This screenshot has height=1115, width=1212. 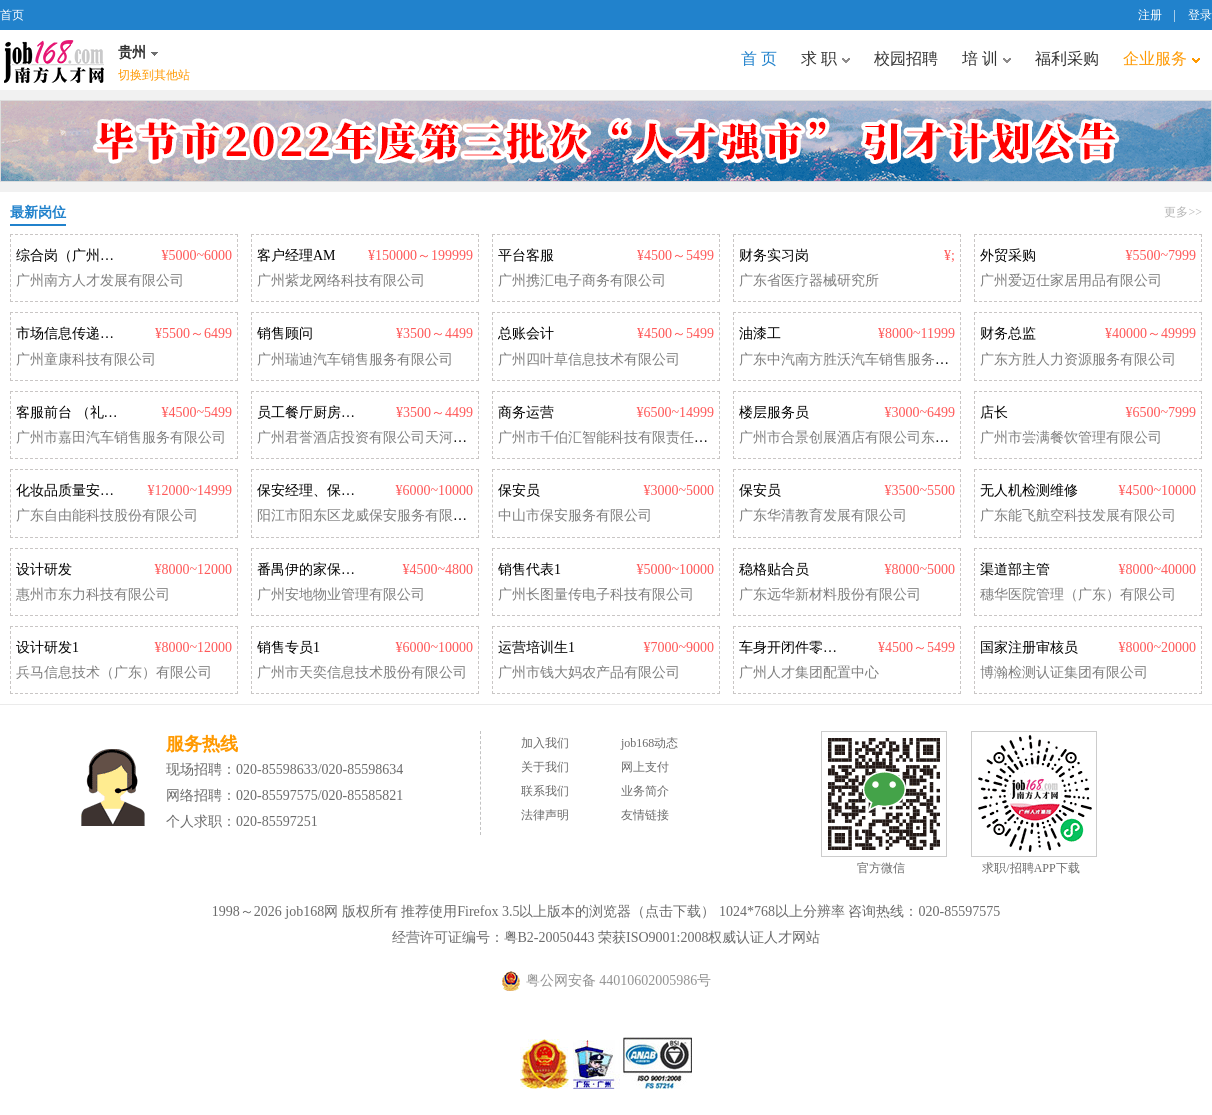 What do you see at coordinates (1064, 672) in the screenshot?
I see `博瀚检测认证集团有限公司` at bounding box center [1064, 672].